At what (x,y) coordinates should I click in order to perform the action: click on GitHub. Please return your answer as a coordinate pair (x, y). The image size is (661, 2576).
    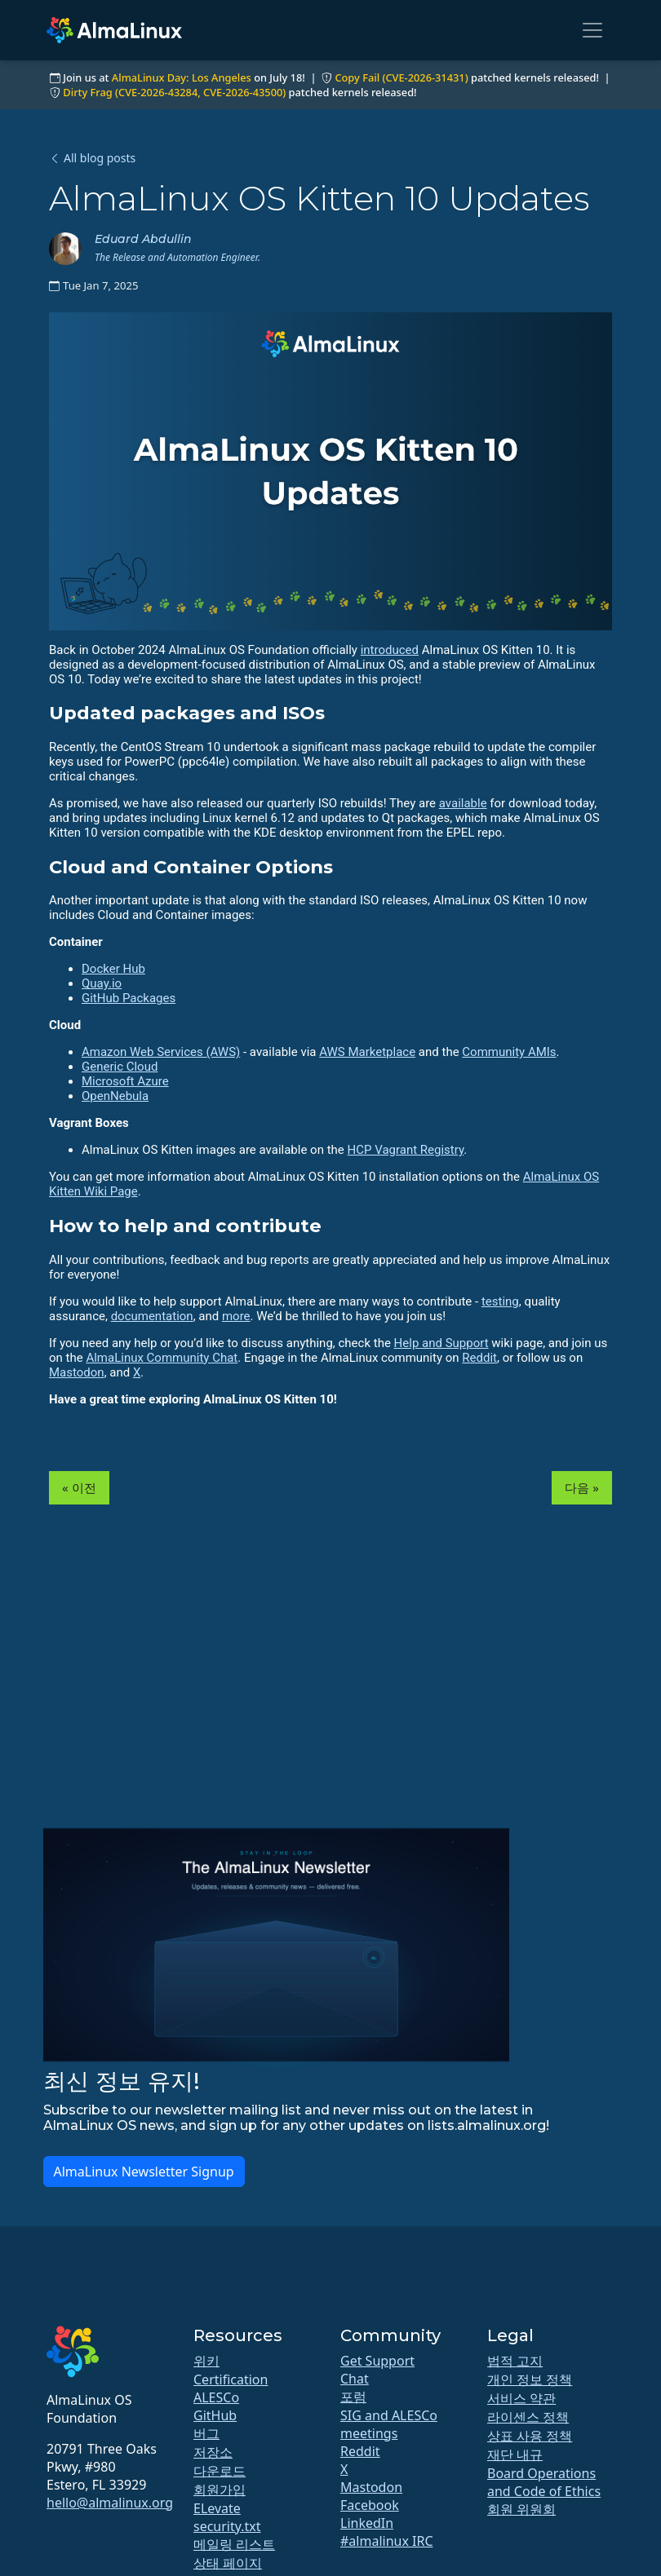
    Looking at the image, I should click on (215, 2415).